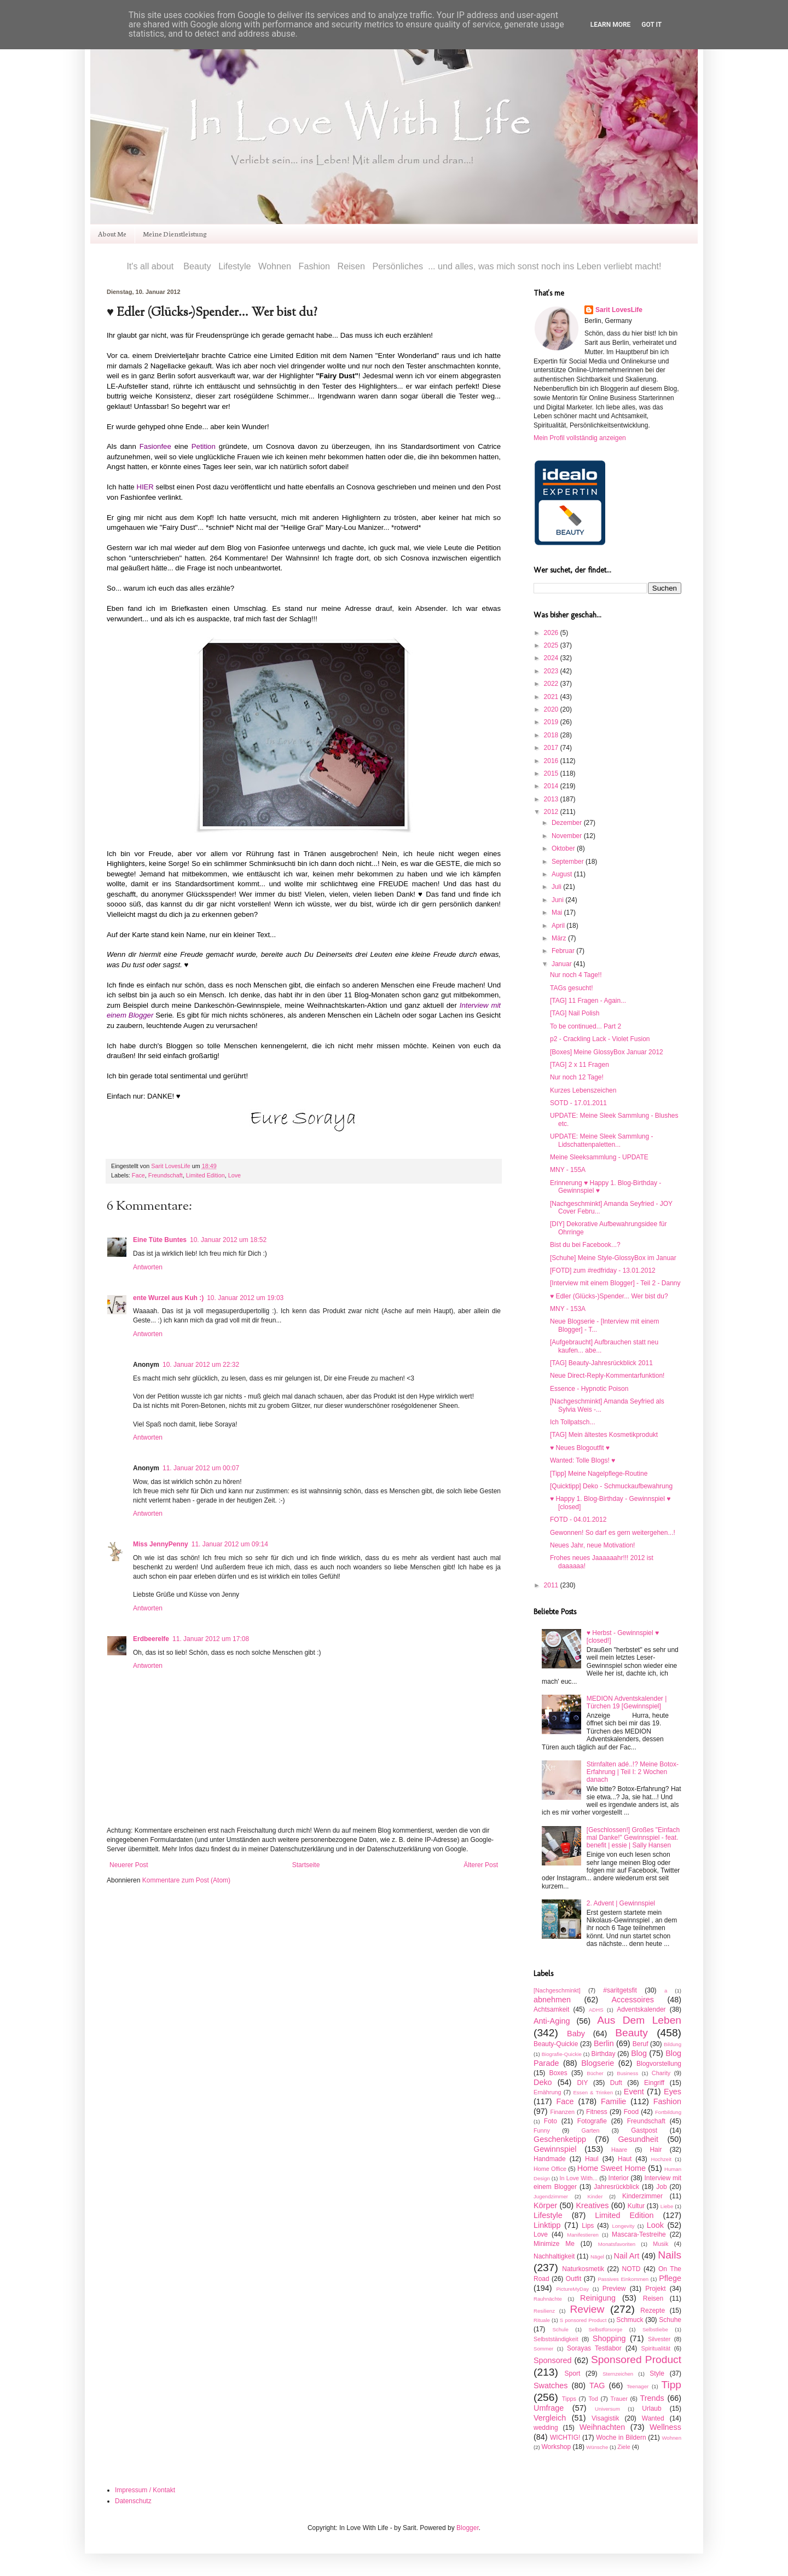 This screenshot has width=788, height=2576. What do you see at coordinates (572, 1422) in the screenshot?
I see `Ich Tollpatsch...` at bounding box center [572, 1422].